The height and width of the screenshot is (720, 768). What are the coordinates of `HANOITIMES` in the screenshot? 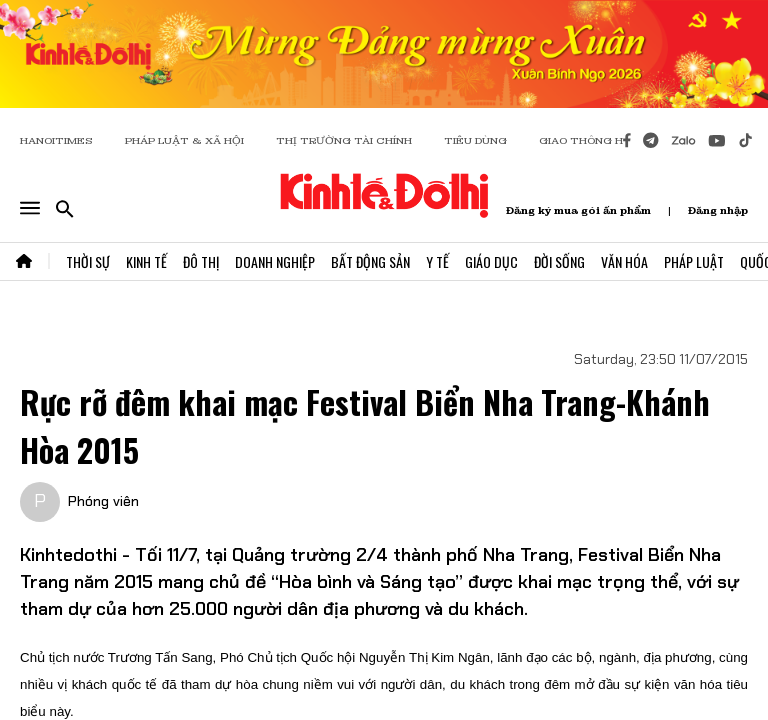 It's located at (56, 140).